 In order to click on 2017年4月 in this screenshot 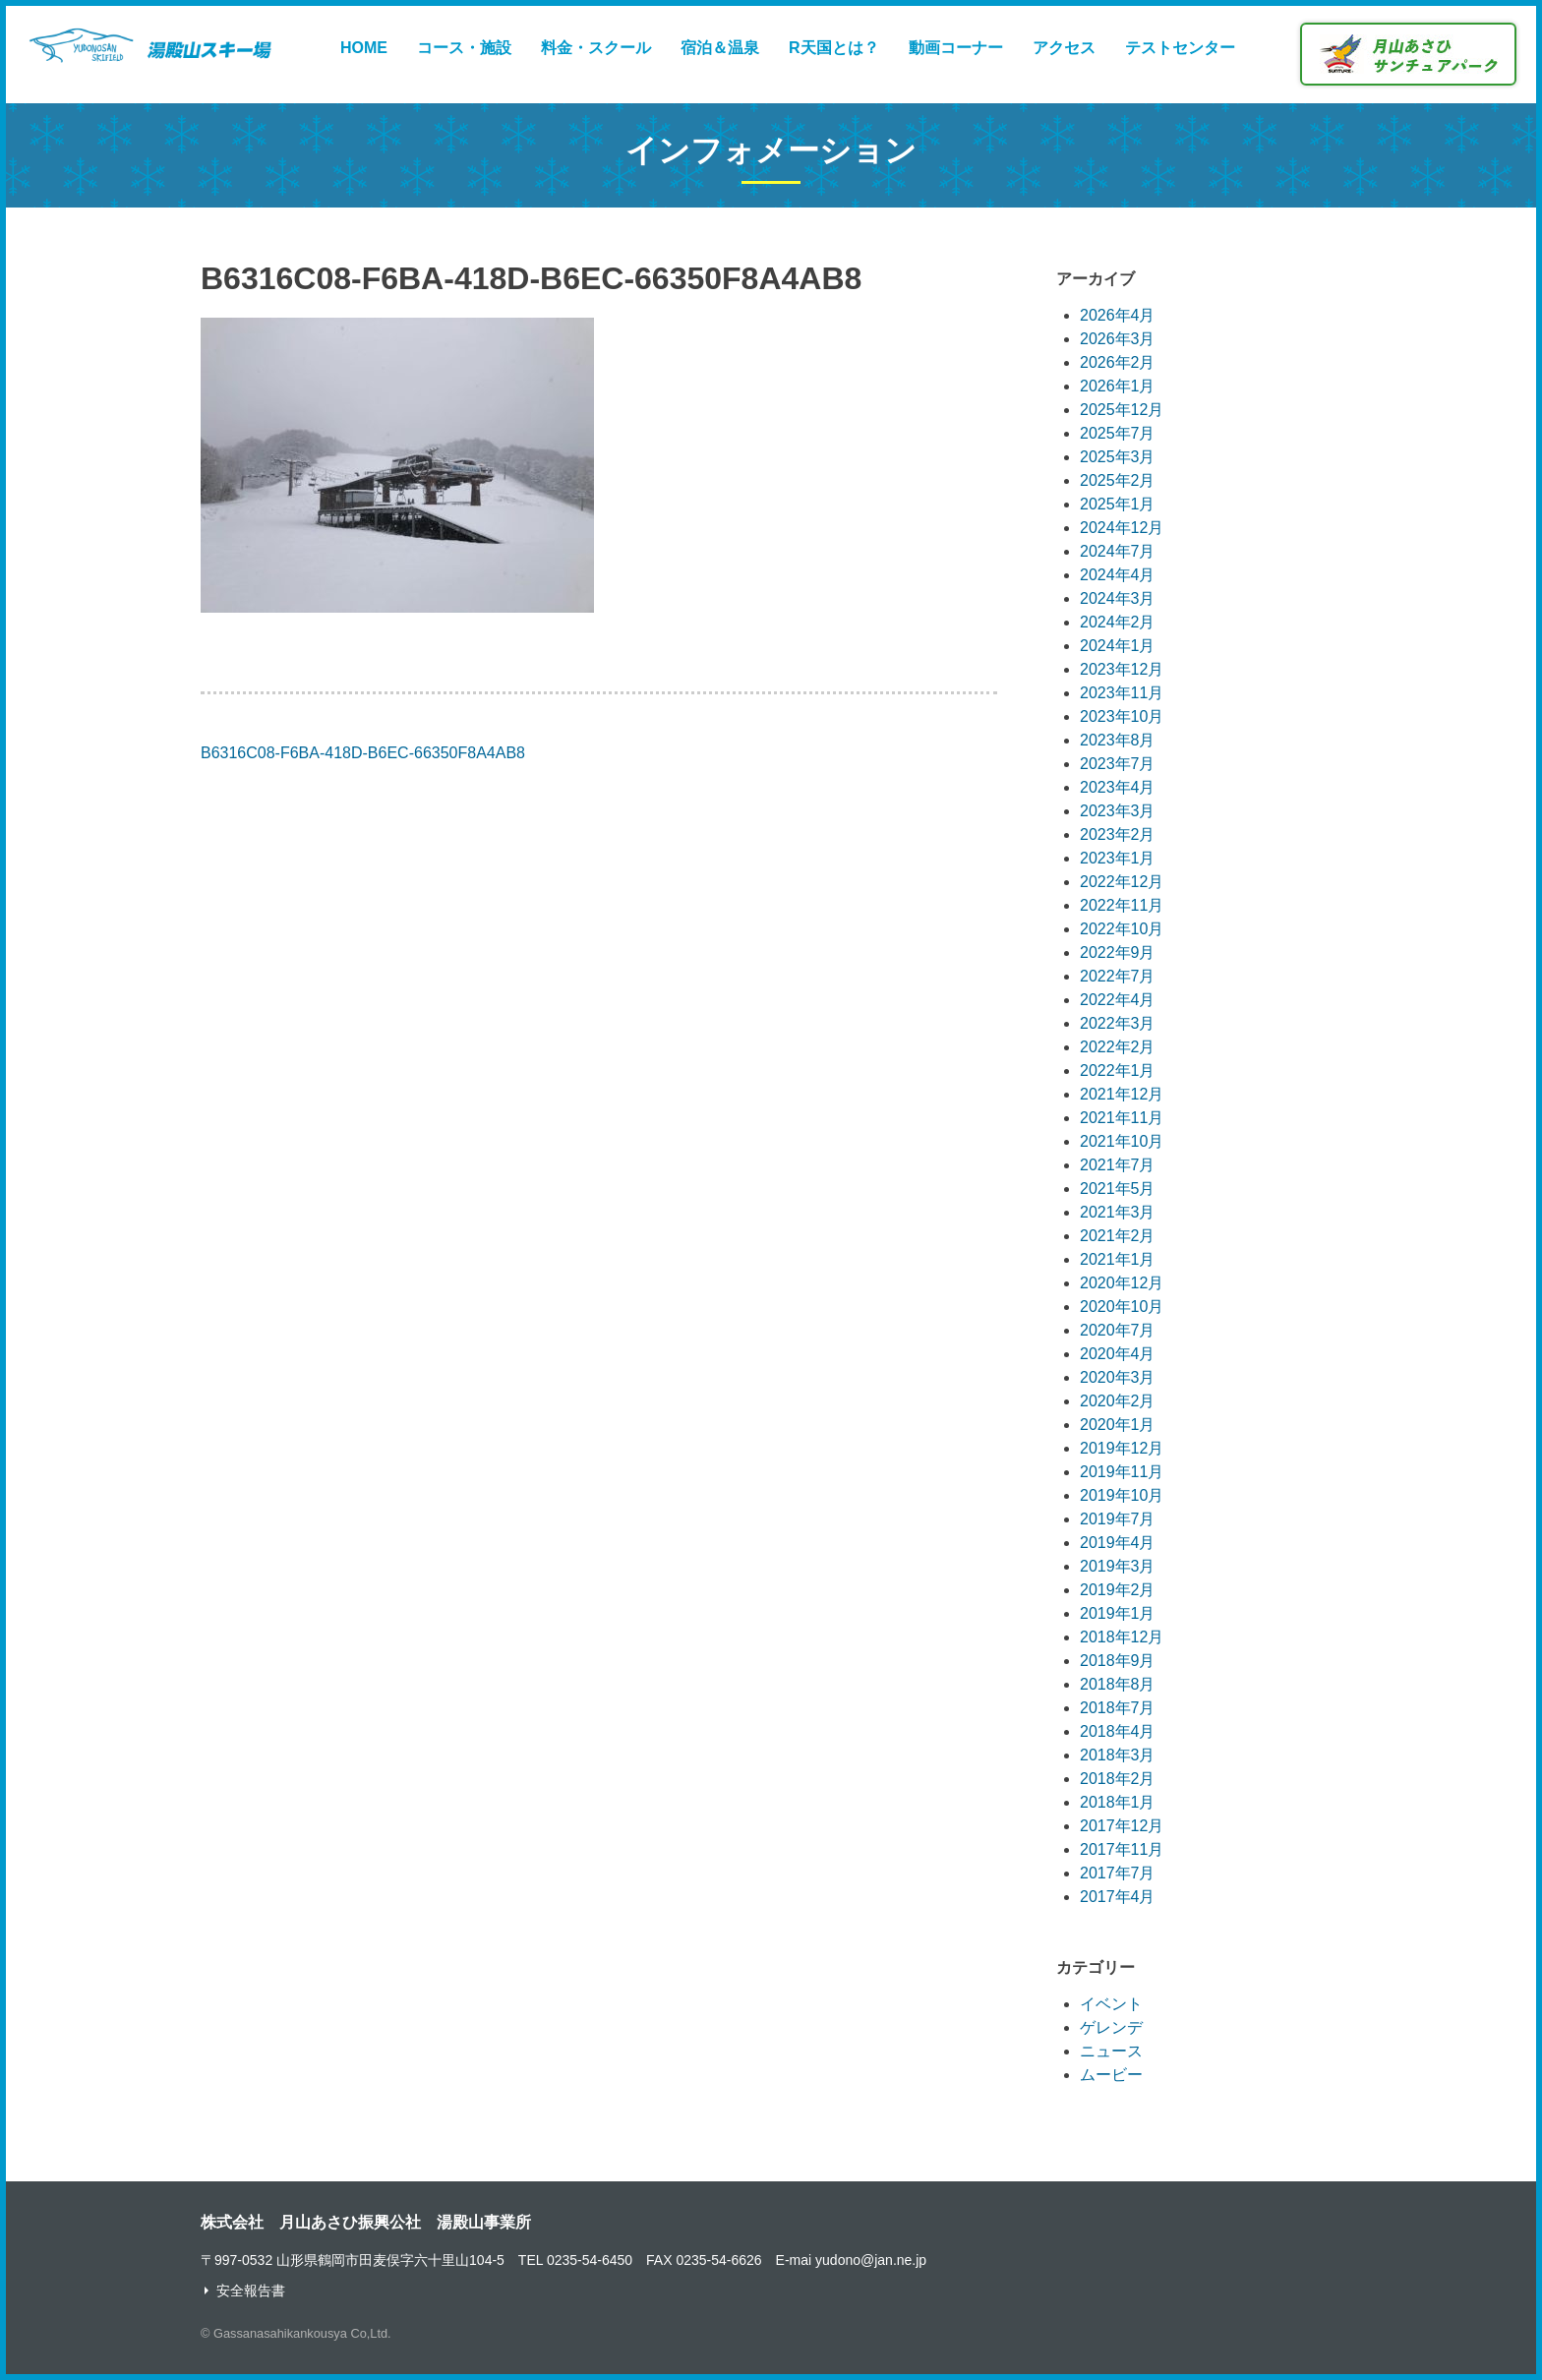, I will do `click(1118, 1896)`.